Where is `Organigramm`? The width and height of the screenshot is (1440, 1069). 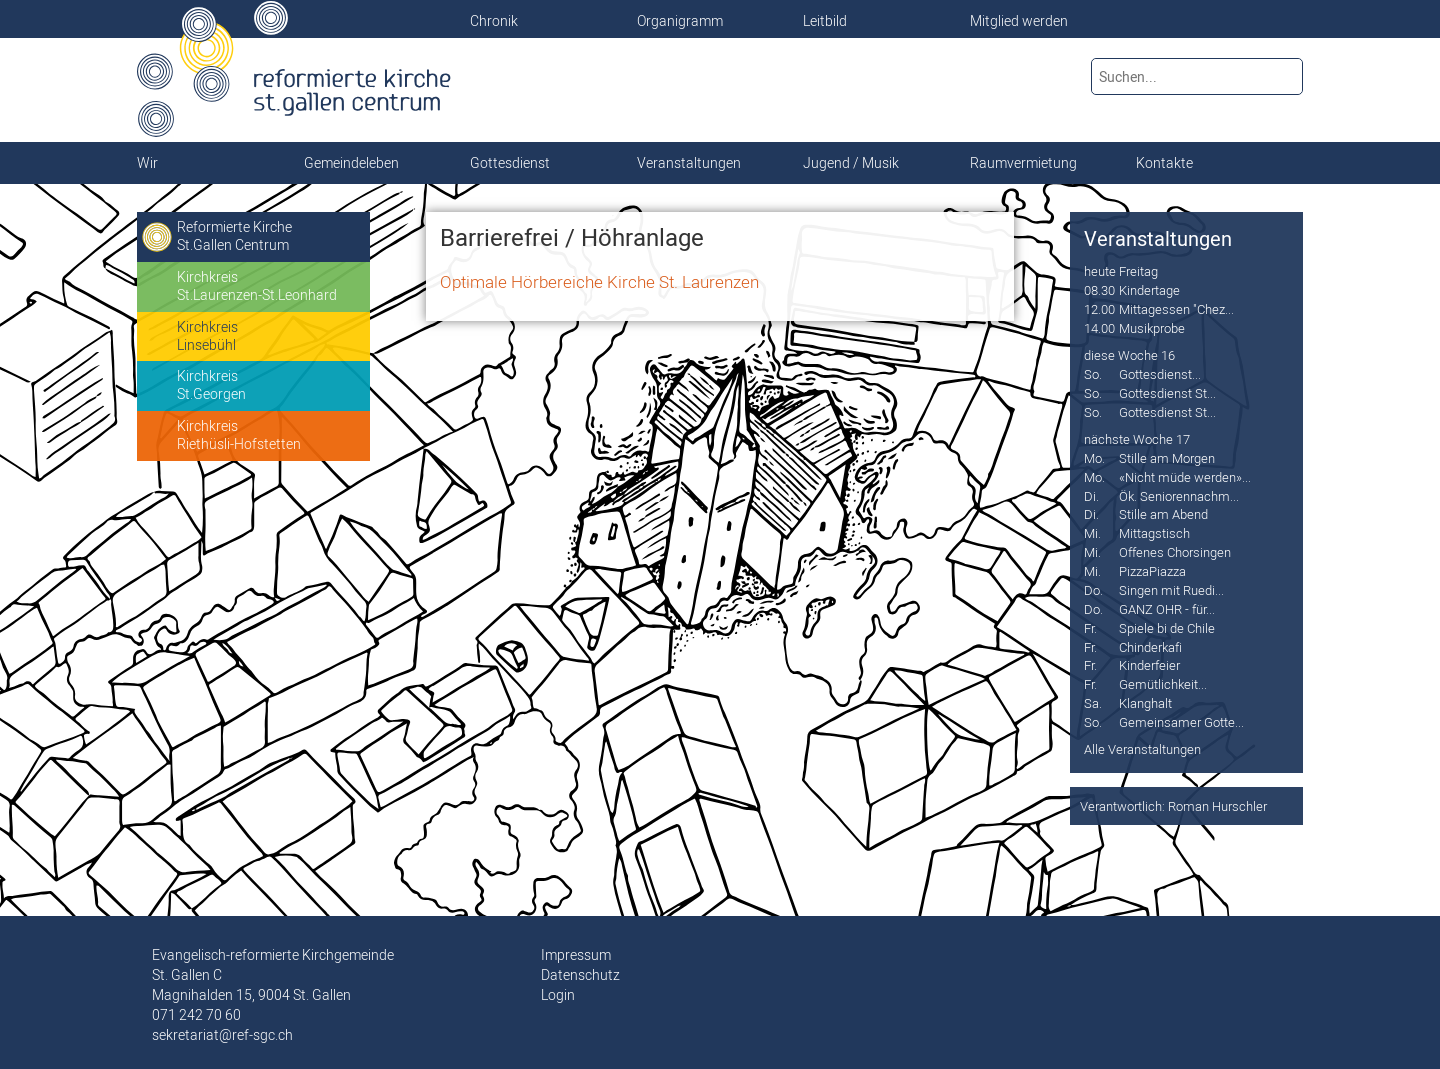
Organigramm is located at coordinates (680, 21).